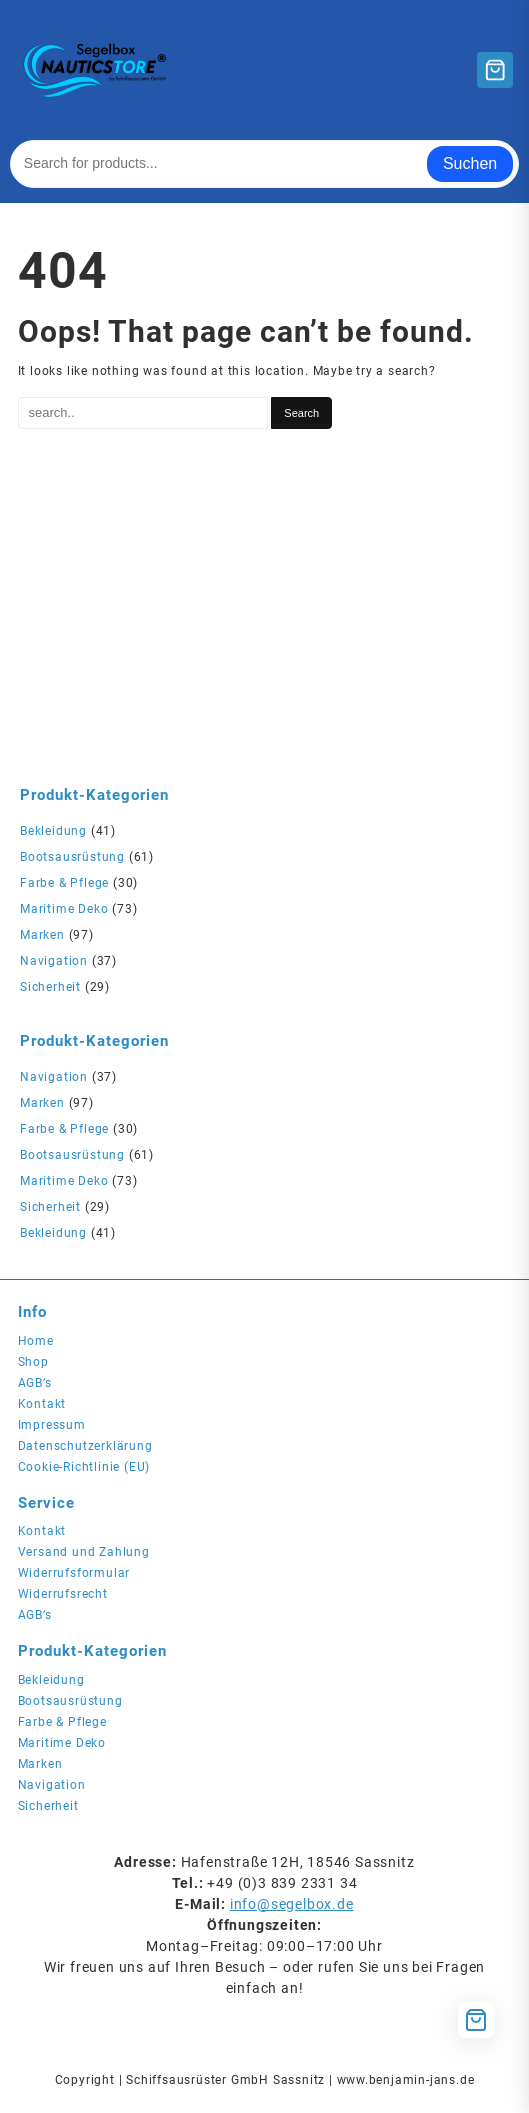  What do you see at coordinates (64, 909) in the screenshot?
I see `Maritime Deko` at bounding box center [64, 909].